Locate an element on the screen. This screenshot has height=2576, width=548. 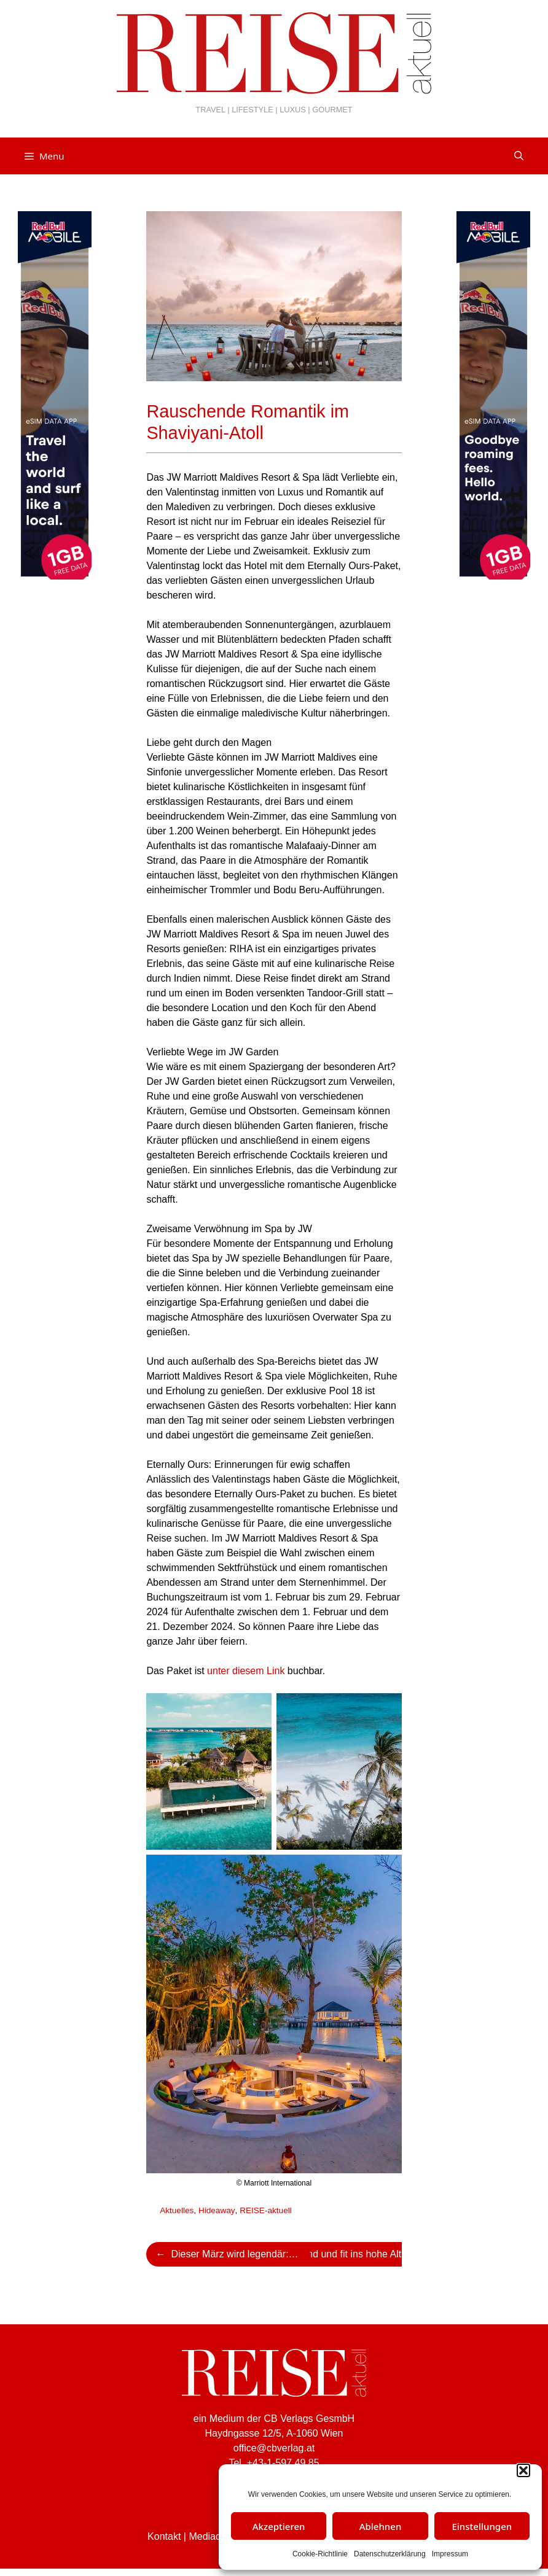
Hideaway is located at coordinates (216, 2210).